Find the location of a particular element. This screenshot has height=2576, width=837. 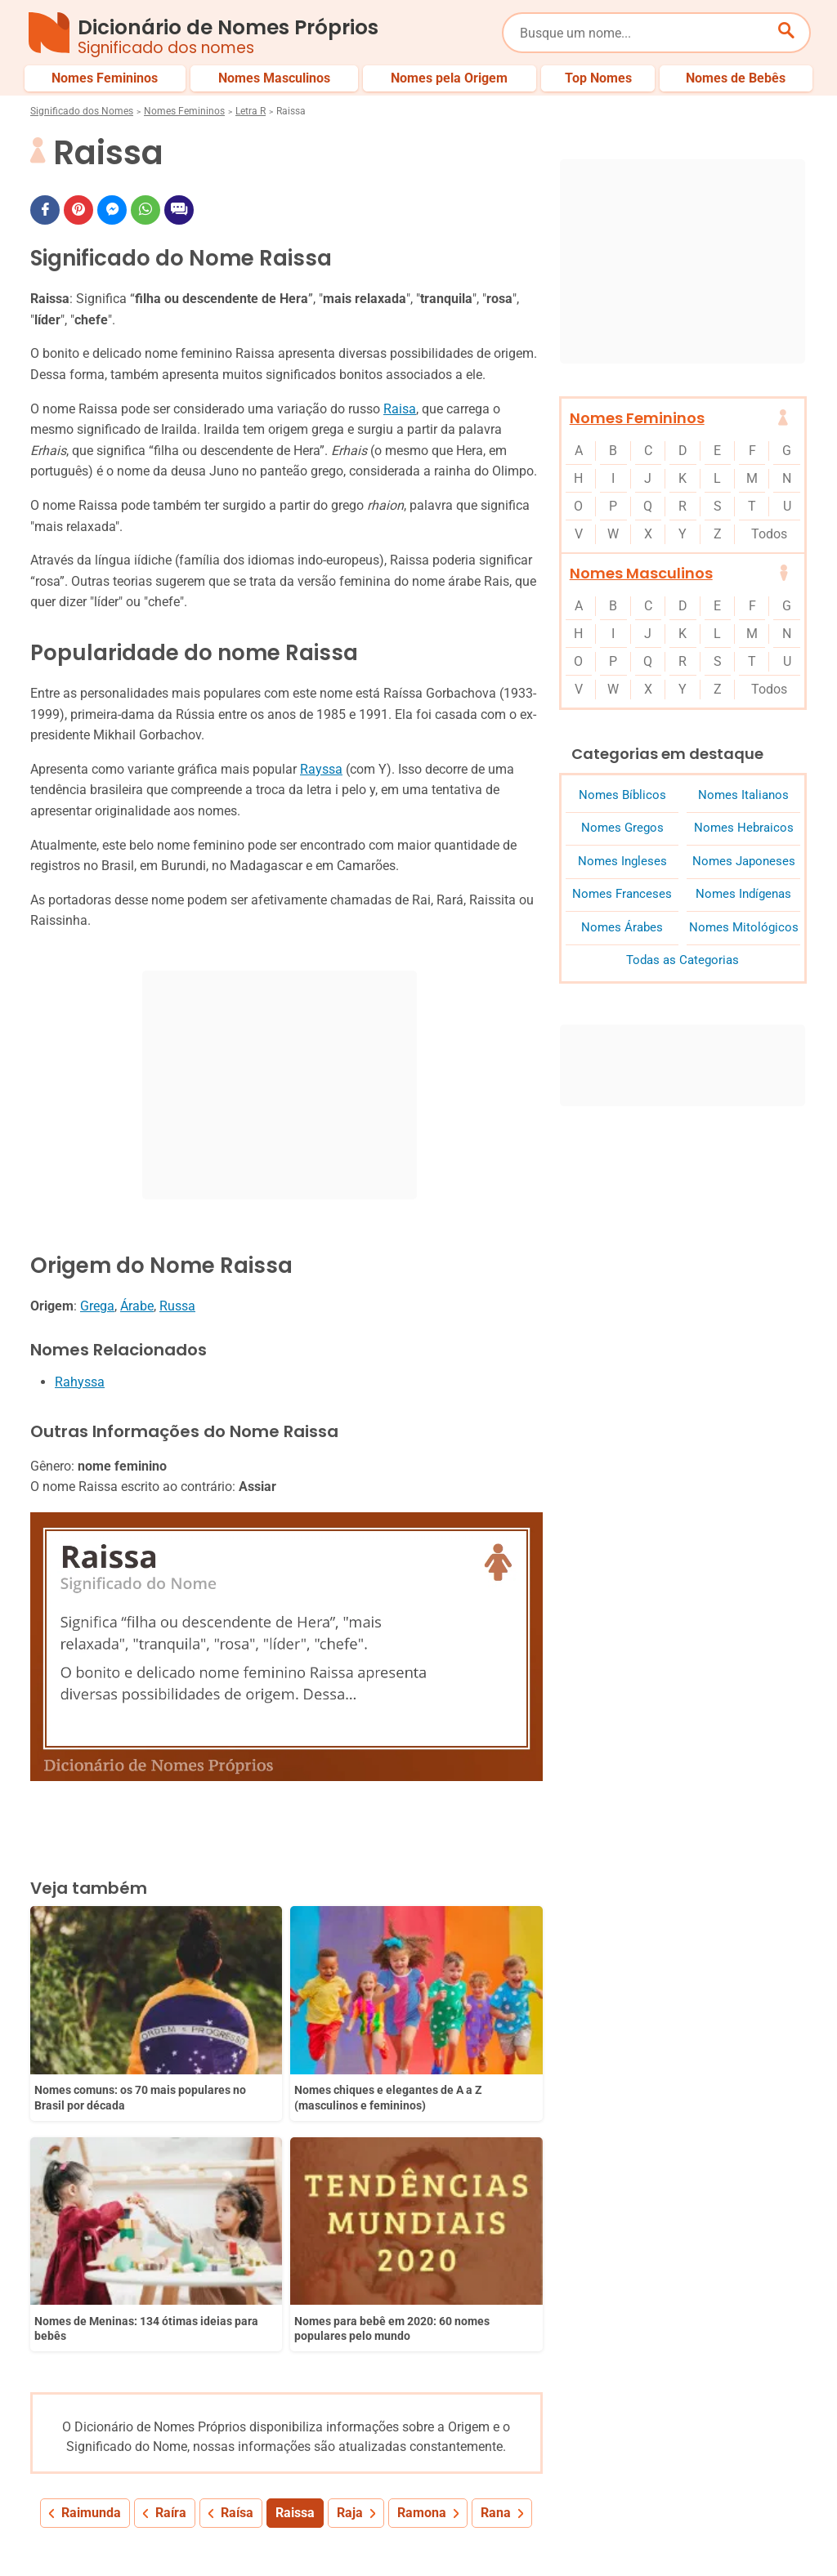

Nomes pelo Mundo is located at coordinates (647, 2478).